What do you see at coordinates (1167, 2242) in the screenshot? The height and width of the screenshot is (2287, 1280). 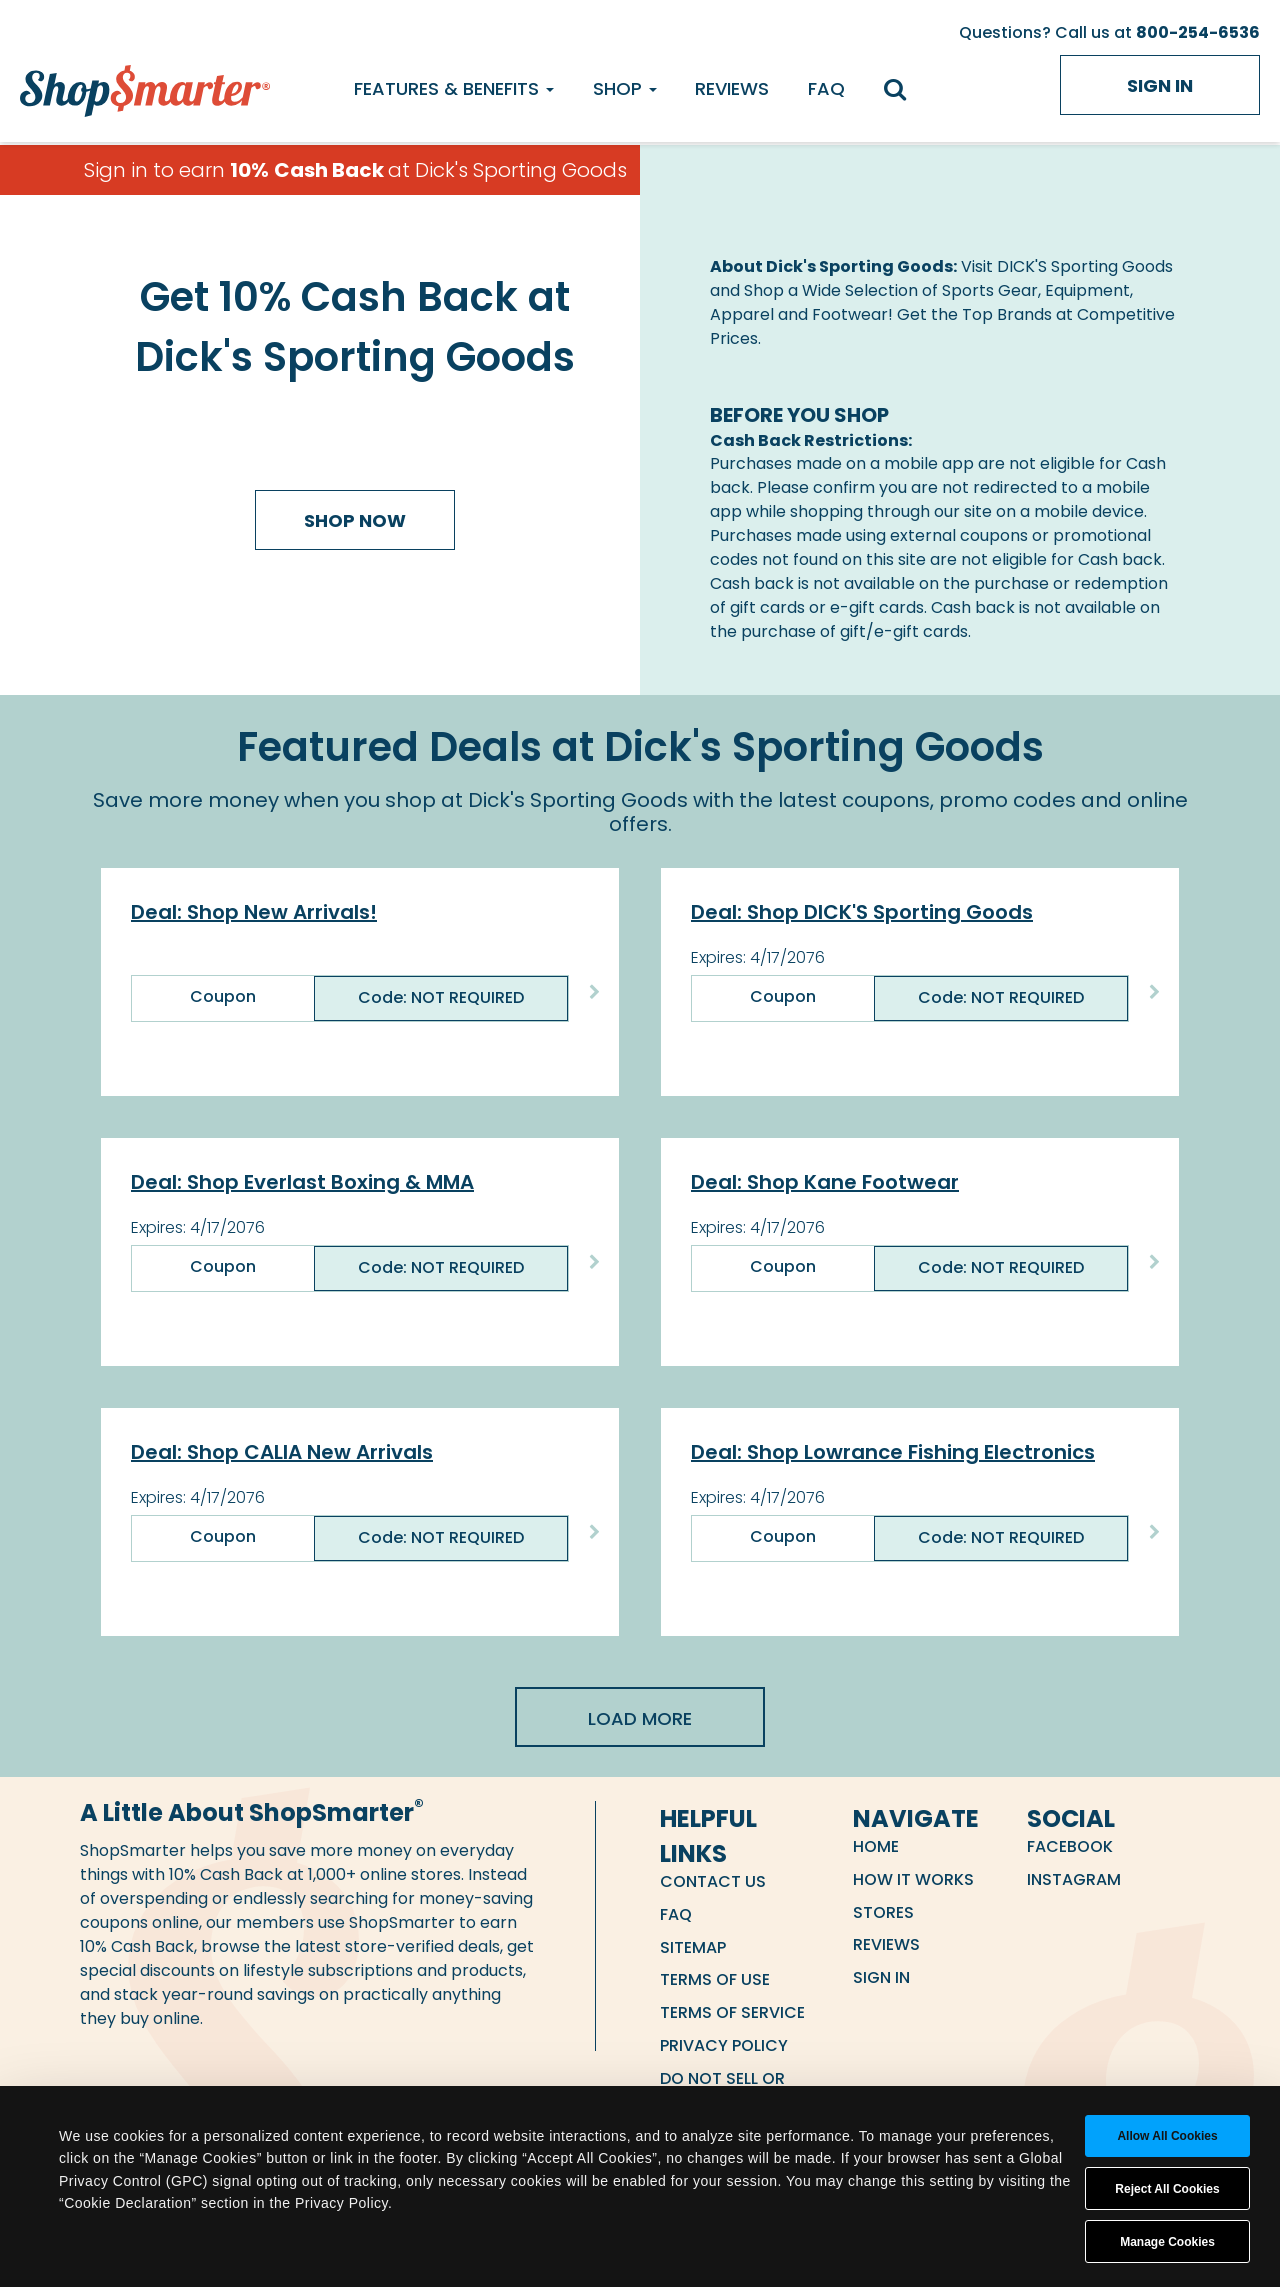 I see `Manage Cookies` at bounding box center [1167, 2242].